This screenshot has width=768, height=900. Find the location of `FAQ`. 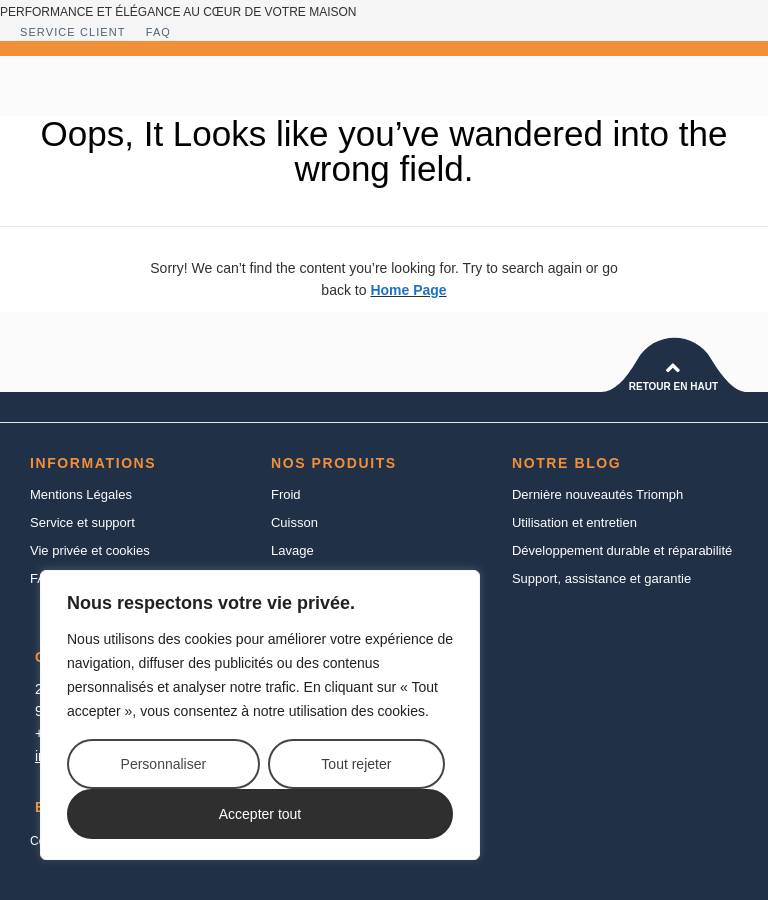

FAQ is located at coordinates (158, 32).